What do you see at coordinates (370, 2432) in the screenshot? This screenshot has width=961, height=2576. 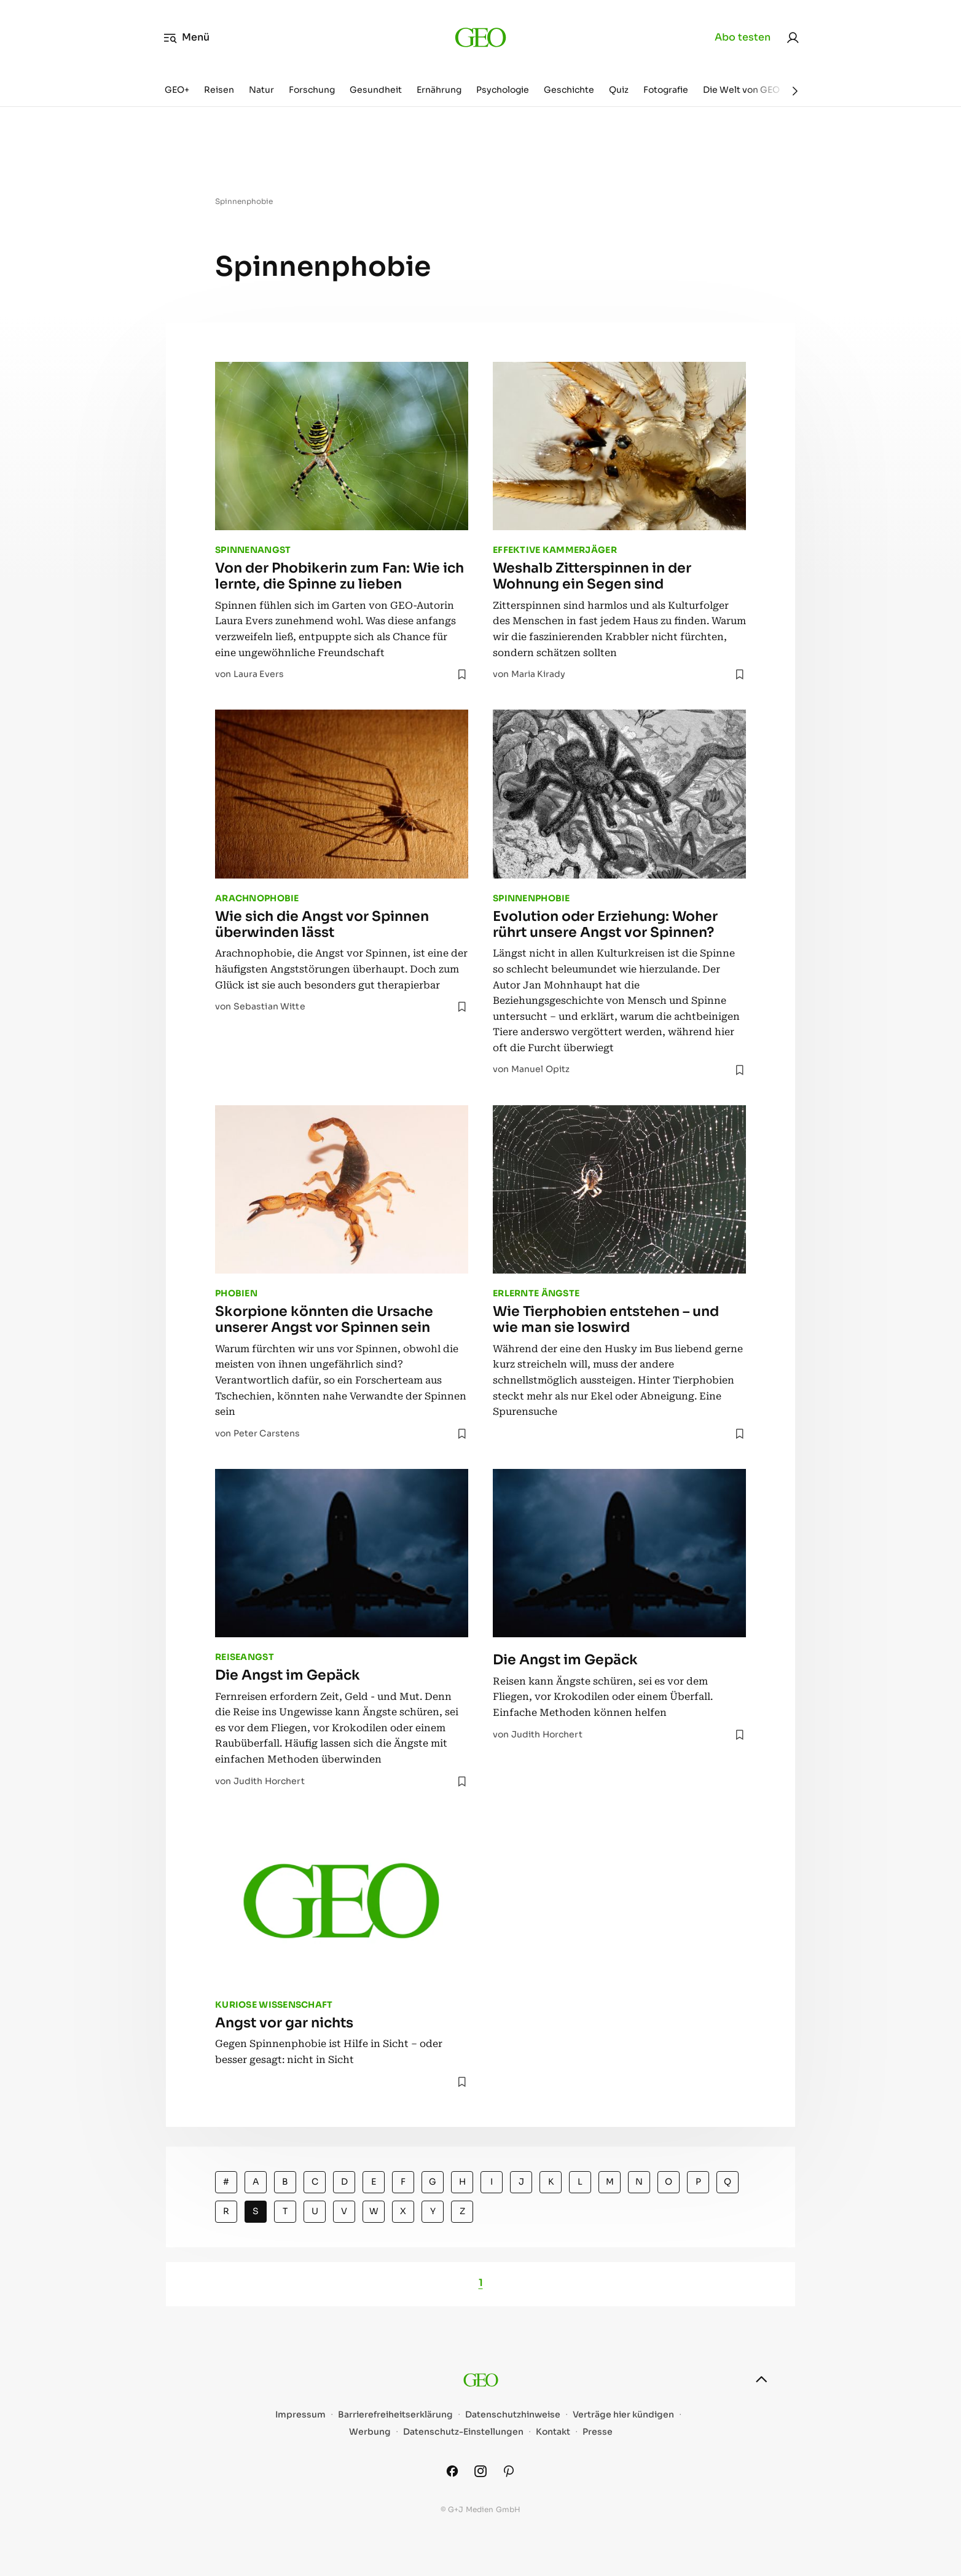 I see `Werbung` at bounding box center [370, 2432].